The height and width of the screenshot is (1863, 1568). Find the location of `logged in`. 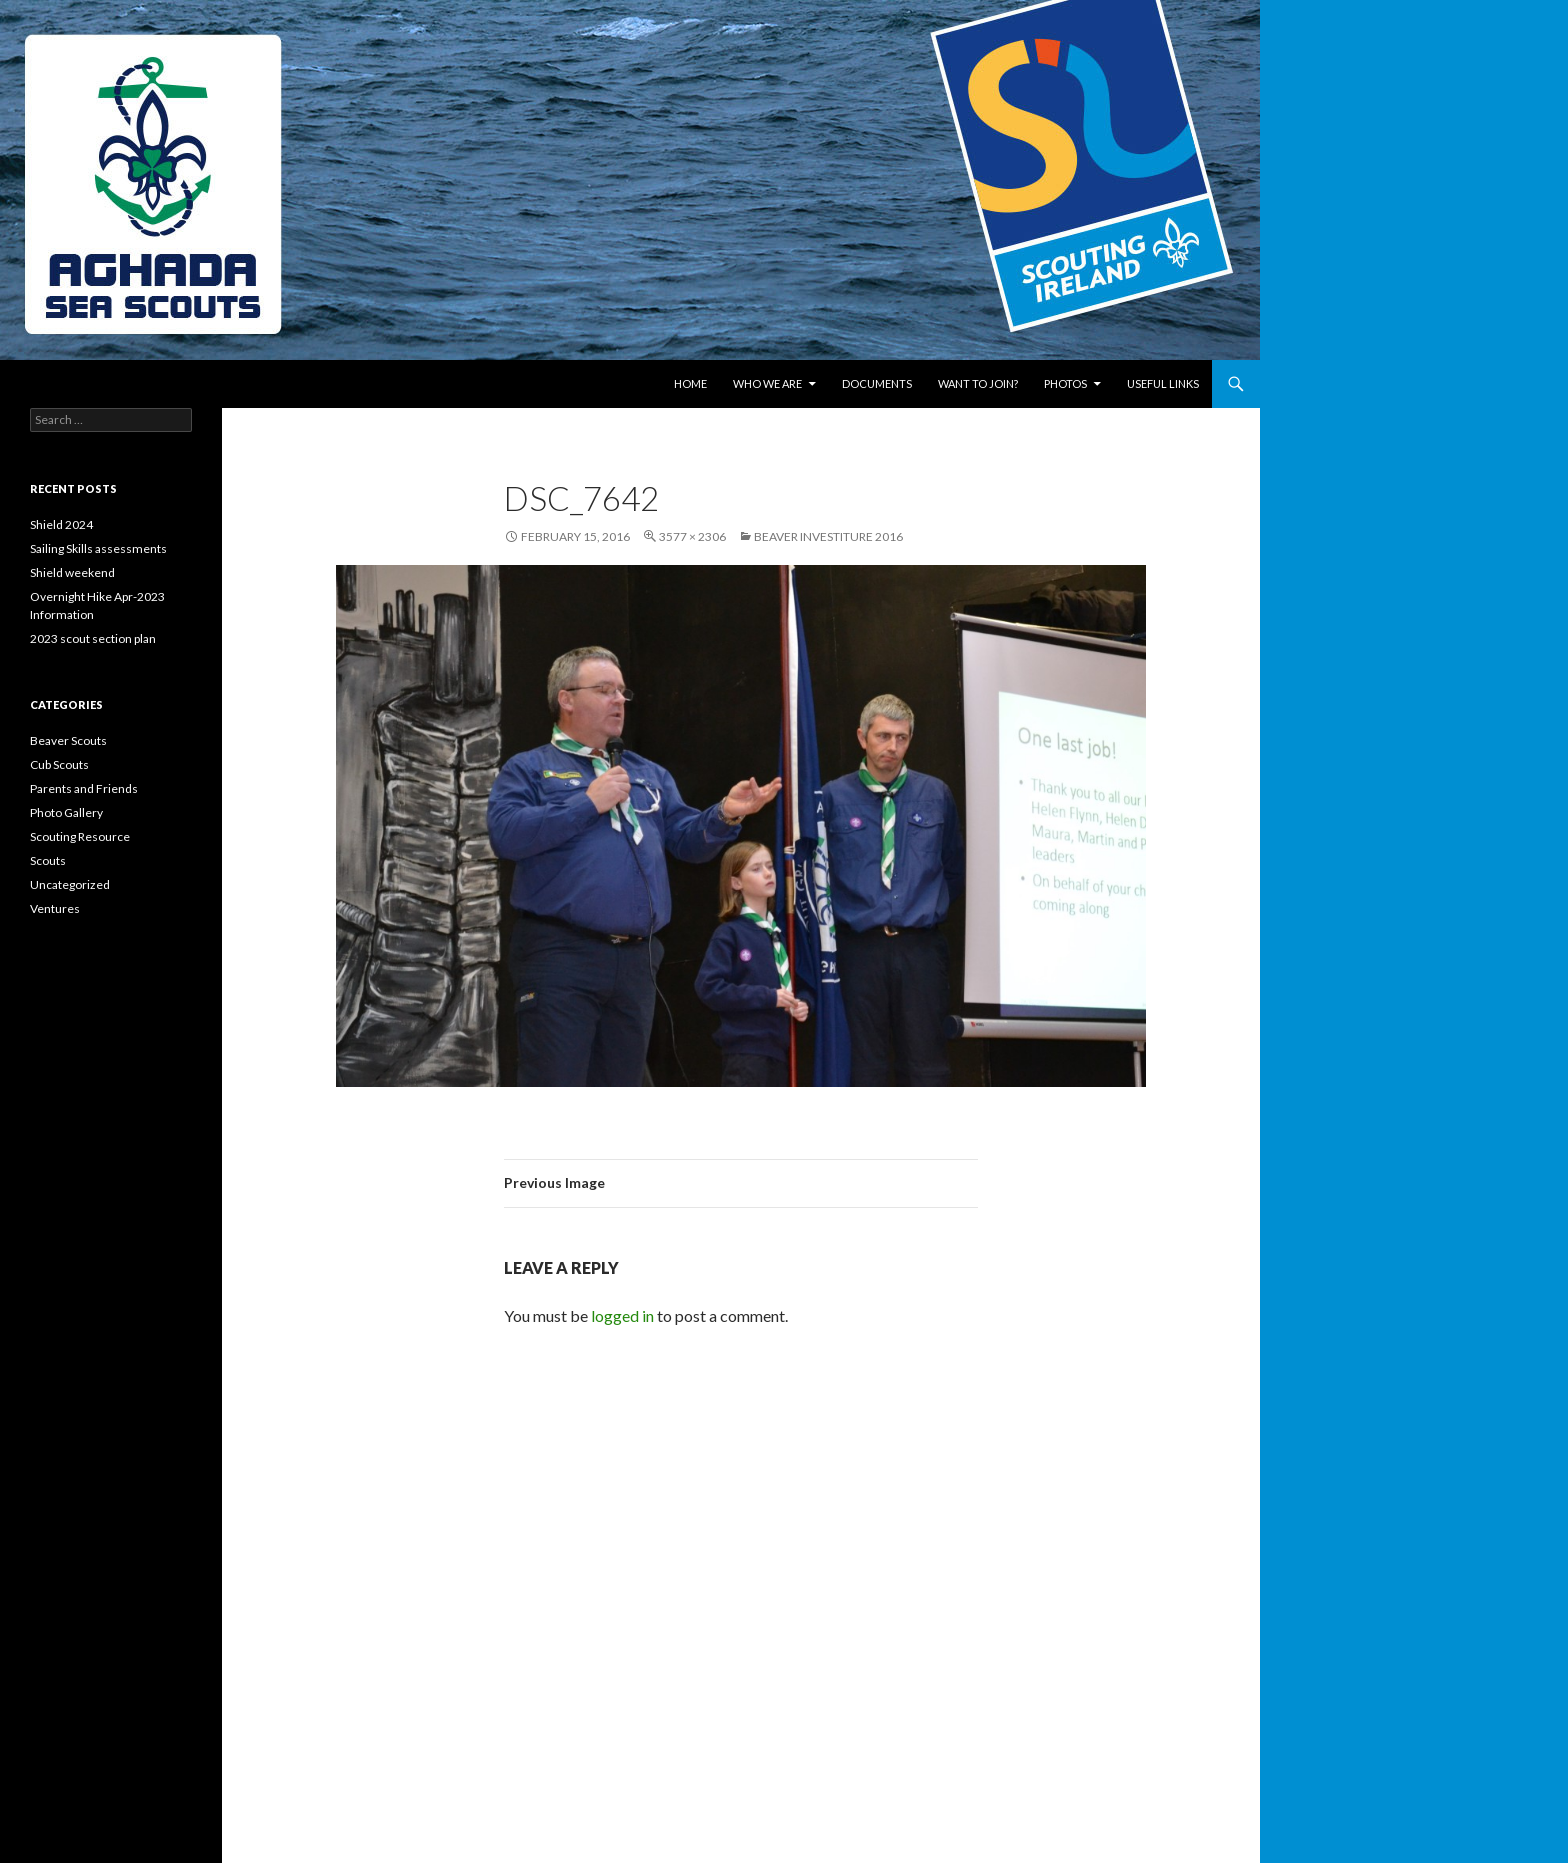

logged in is located at coordinates (622, 1315).